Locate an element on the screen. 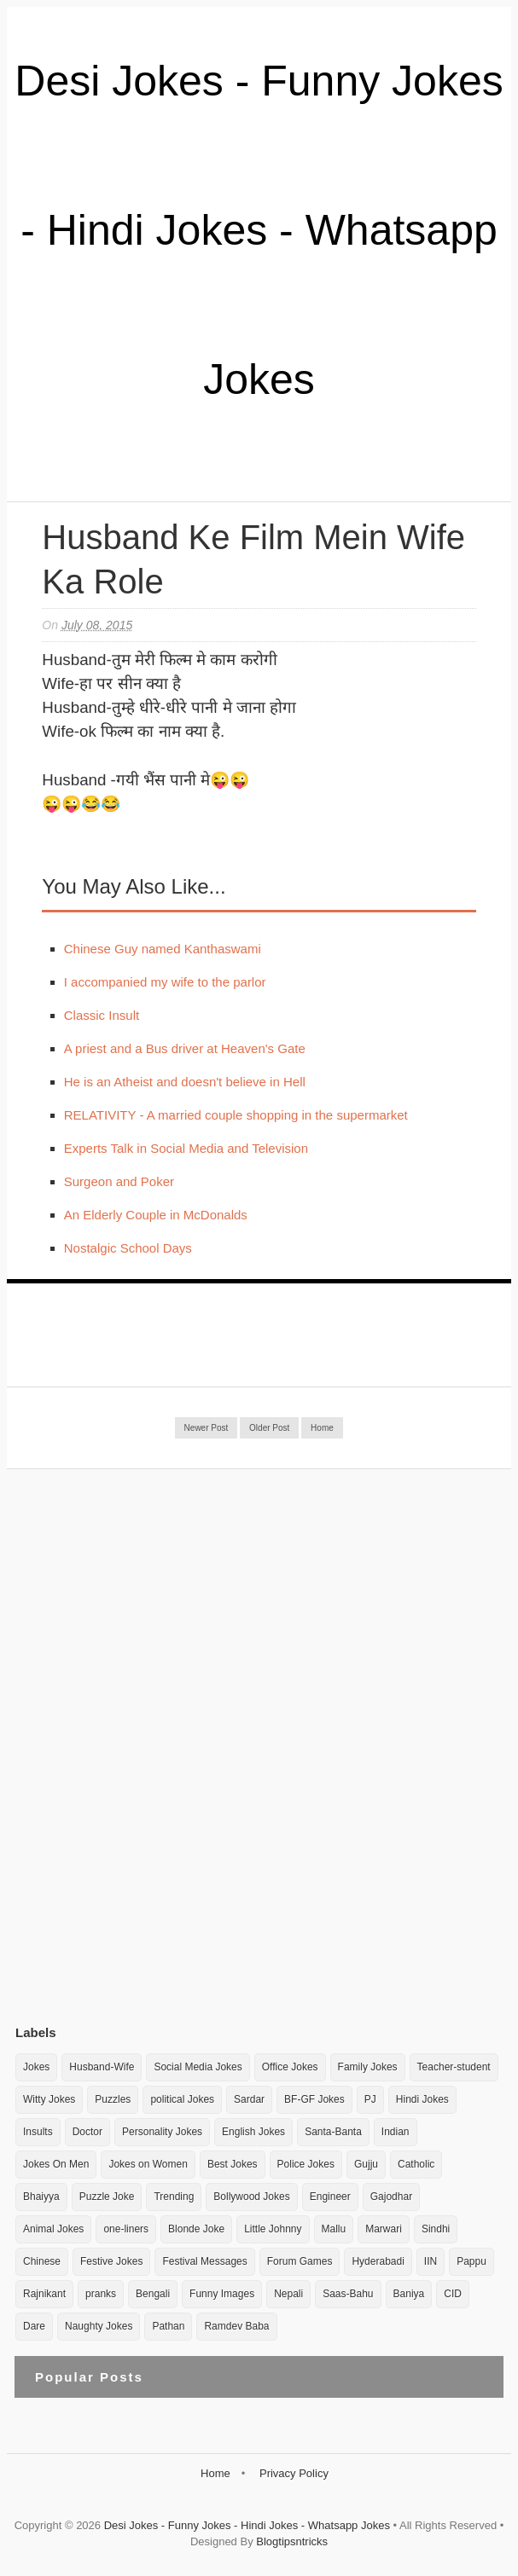  Newer Post is located at coordinates (206, 1428).